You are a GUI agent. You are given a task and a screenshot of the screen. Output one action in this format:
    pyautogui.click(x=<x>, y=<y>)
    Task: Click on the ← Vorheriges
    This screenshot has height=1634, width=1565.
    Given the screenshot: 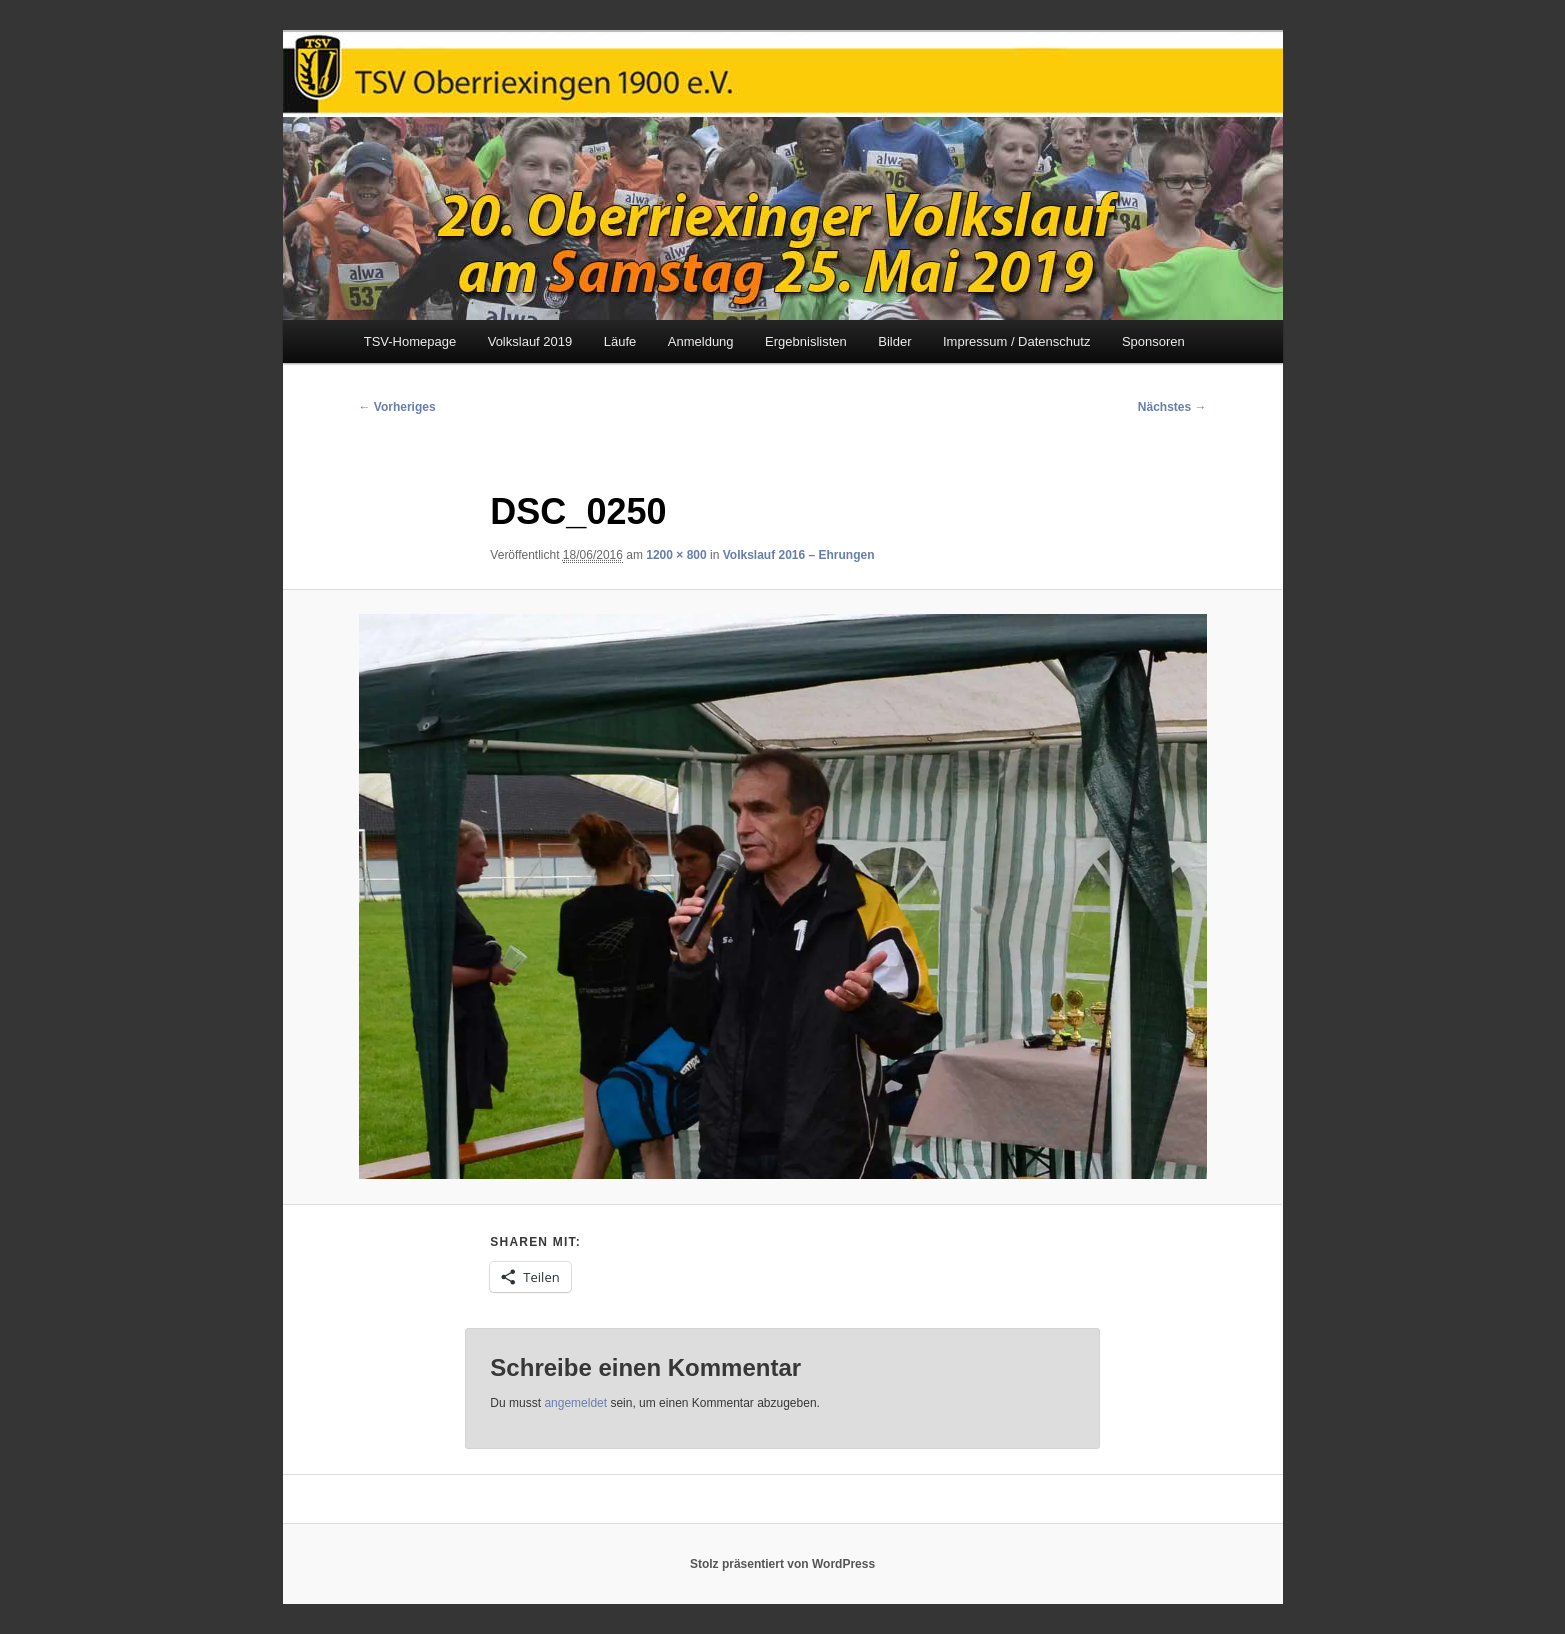 What is the action you would take?
    pyautogui.click(x=397, y=407)
    